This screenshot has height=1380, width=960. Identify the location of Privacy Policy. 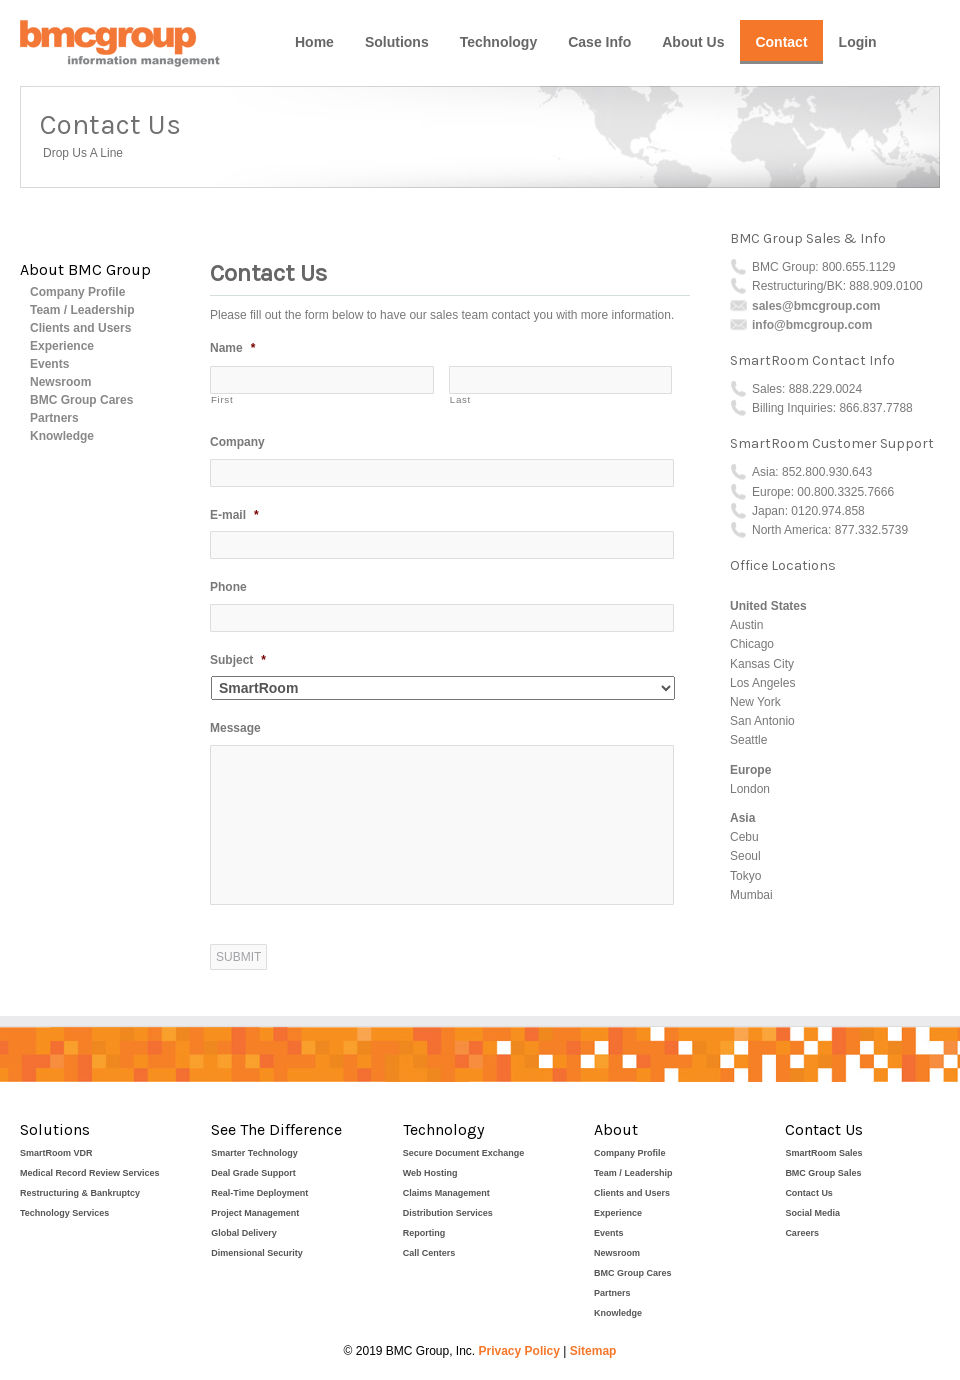
(519, 1351).